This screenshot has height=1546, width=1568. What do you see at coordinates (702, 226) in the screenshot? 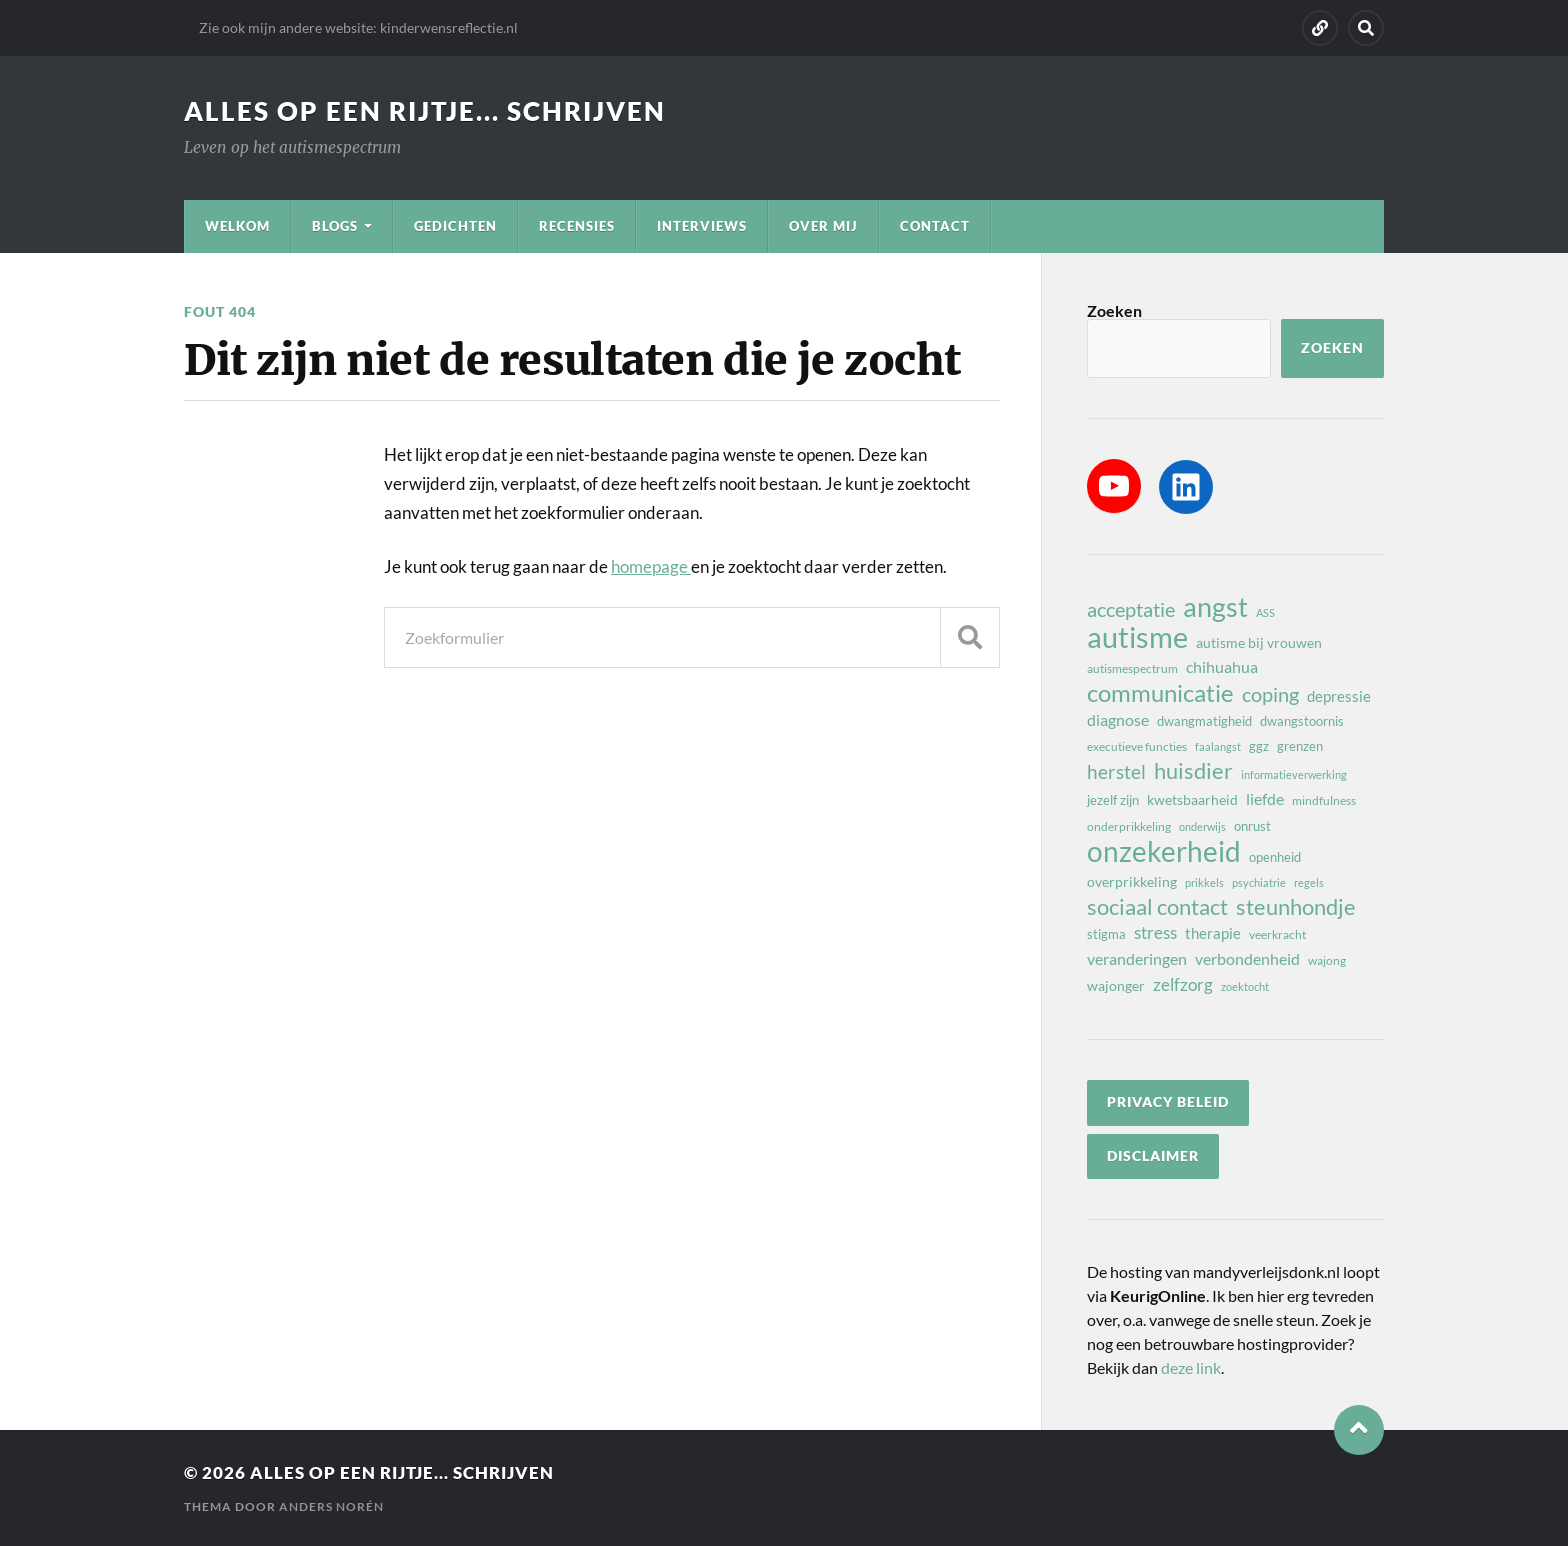
I see `Interviews` at bounding box center [702, 226].